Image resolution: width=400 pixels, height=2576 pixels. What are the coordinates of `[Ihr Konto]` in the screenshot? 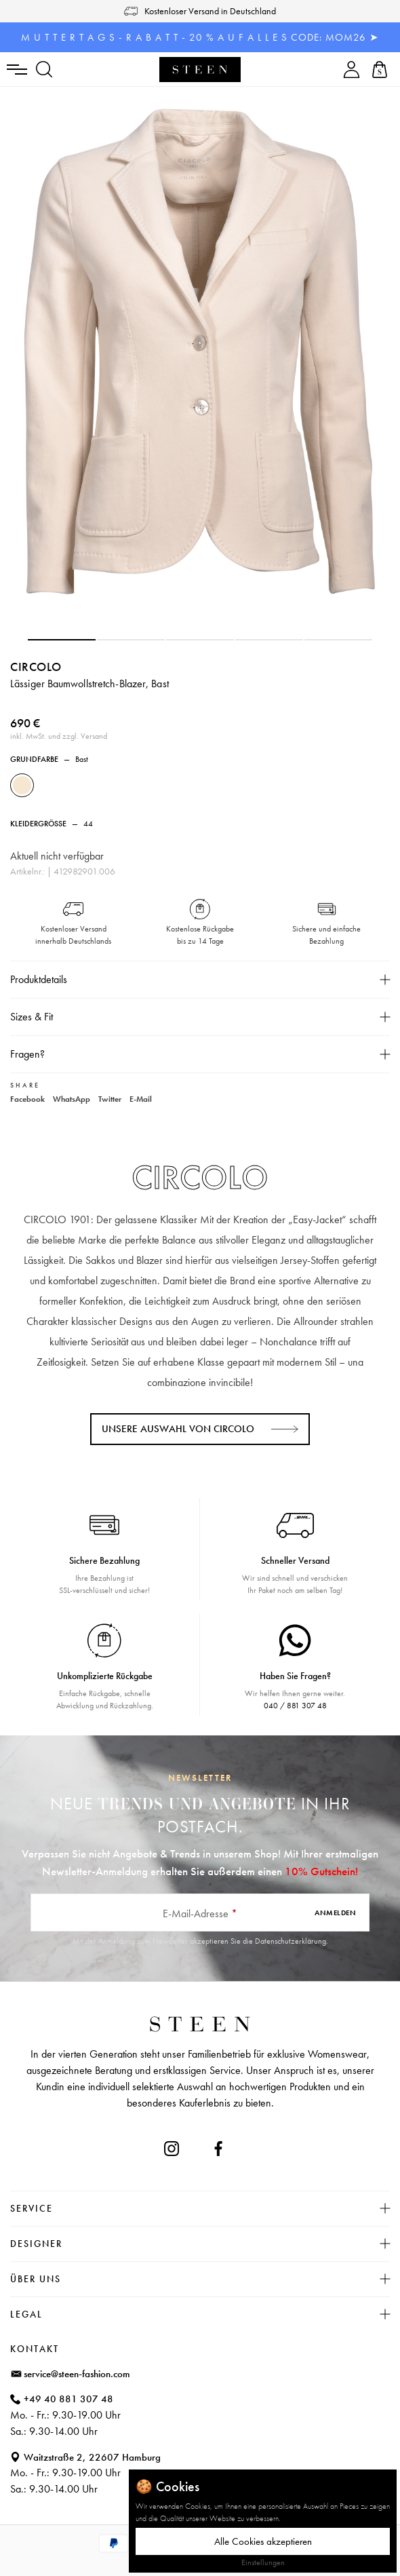 It's located at (351, 69).